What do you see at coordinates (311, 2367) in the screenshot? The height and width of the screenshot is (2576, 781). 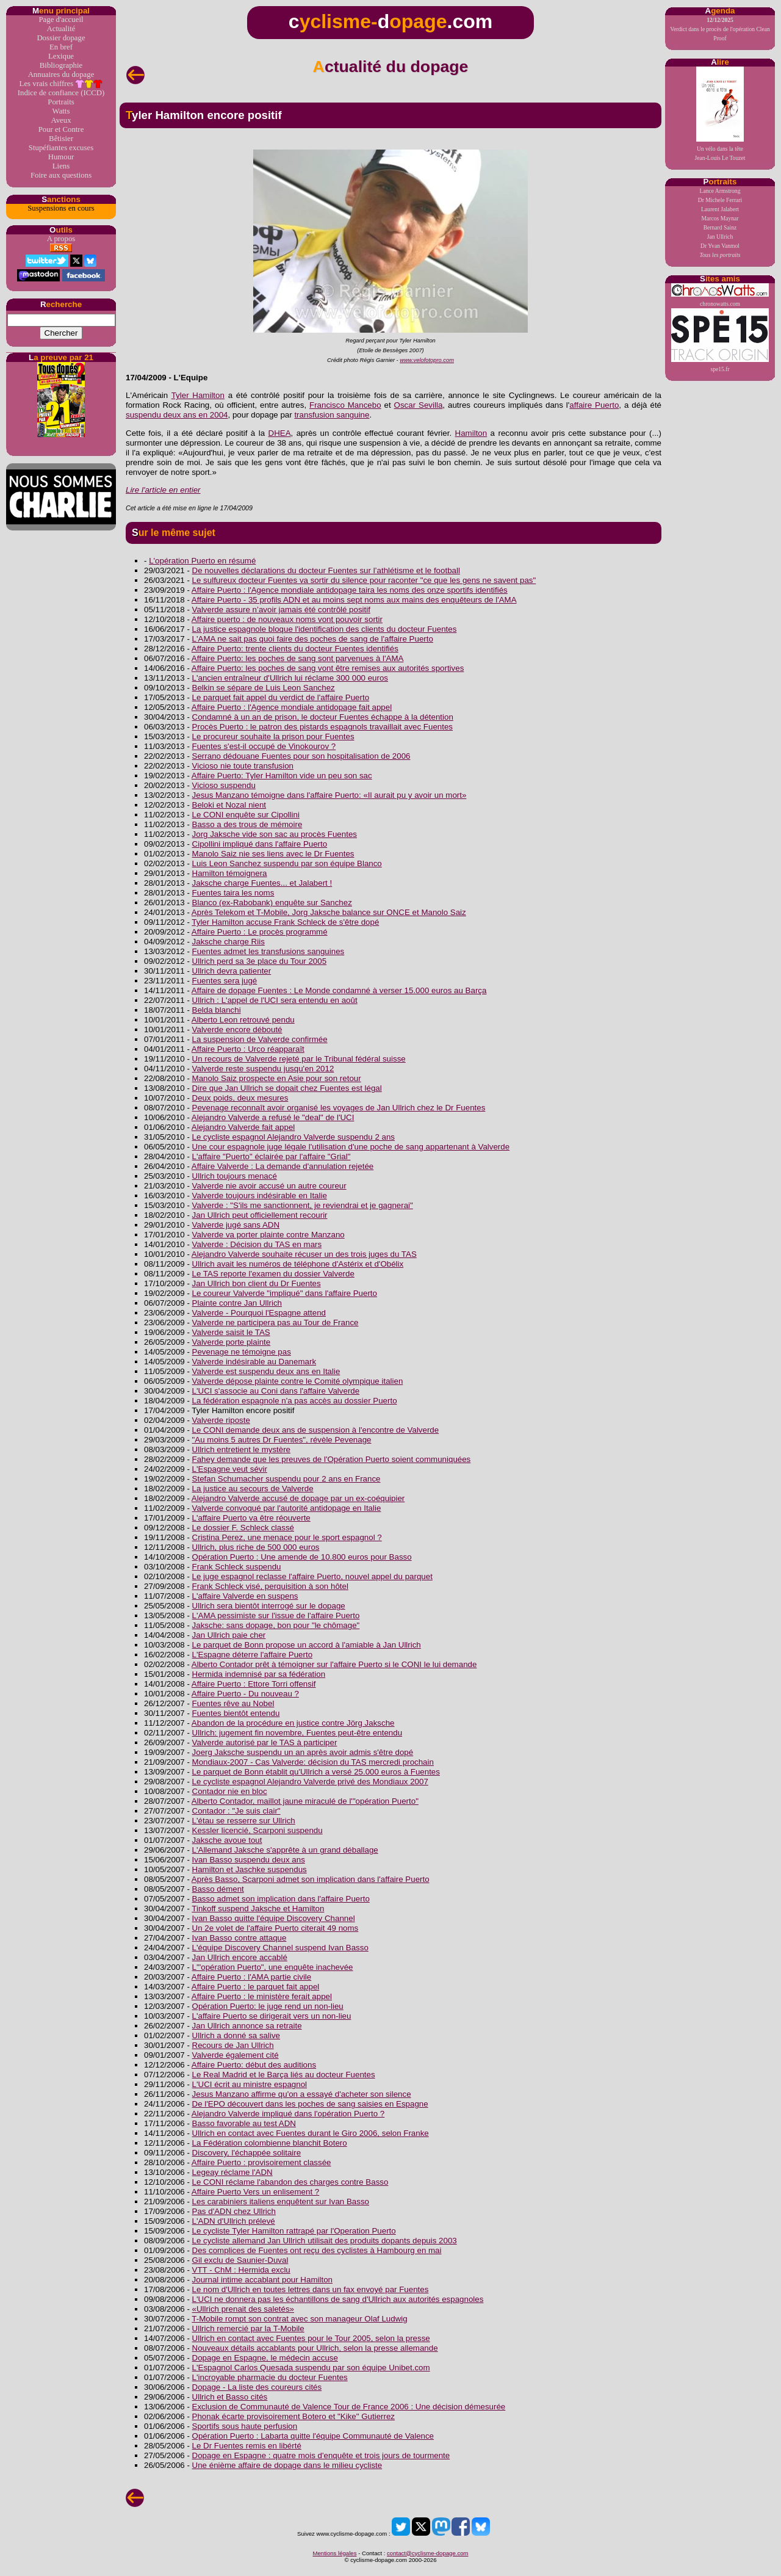 I see `L'Espagnol Carlos Quesada suspendu par son équipe Unibet.com` at bounding box center [311, 2367].